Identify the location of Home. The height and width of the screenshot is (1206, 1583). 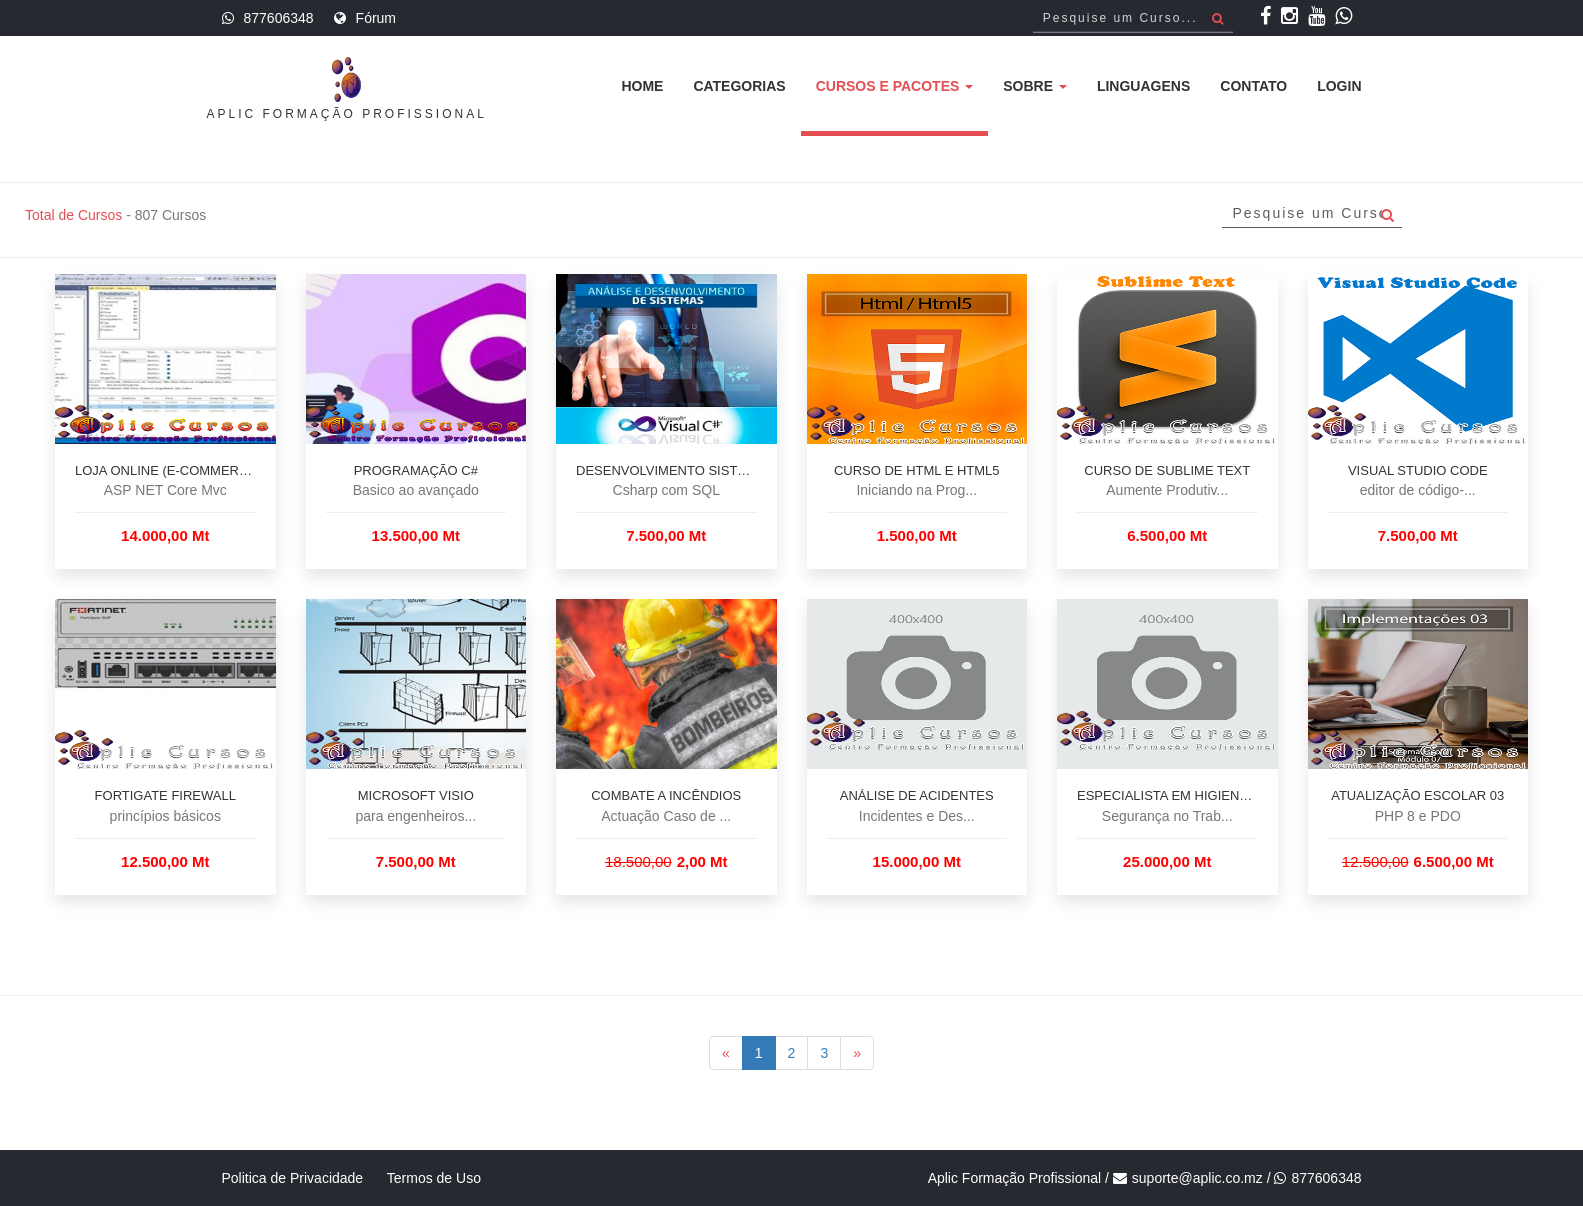
(642, 86).